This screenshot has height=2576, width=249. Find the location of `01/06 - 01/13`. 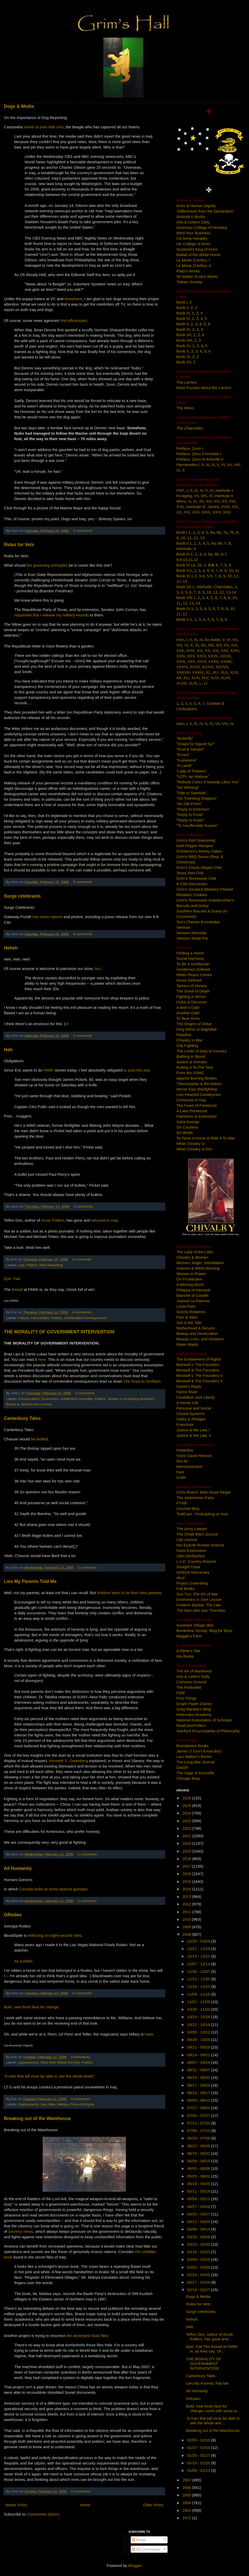

01/06 - 01/13 is located at coordinates (199, 2470).